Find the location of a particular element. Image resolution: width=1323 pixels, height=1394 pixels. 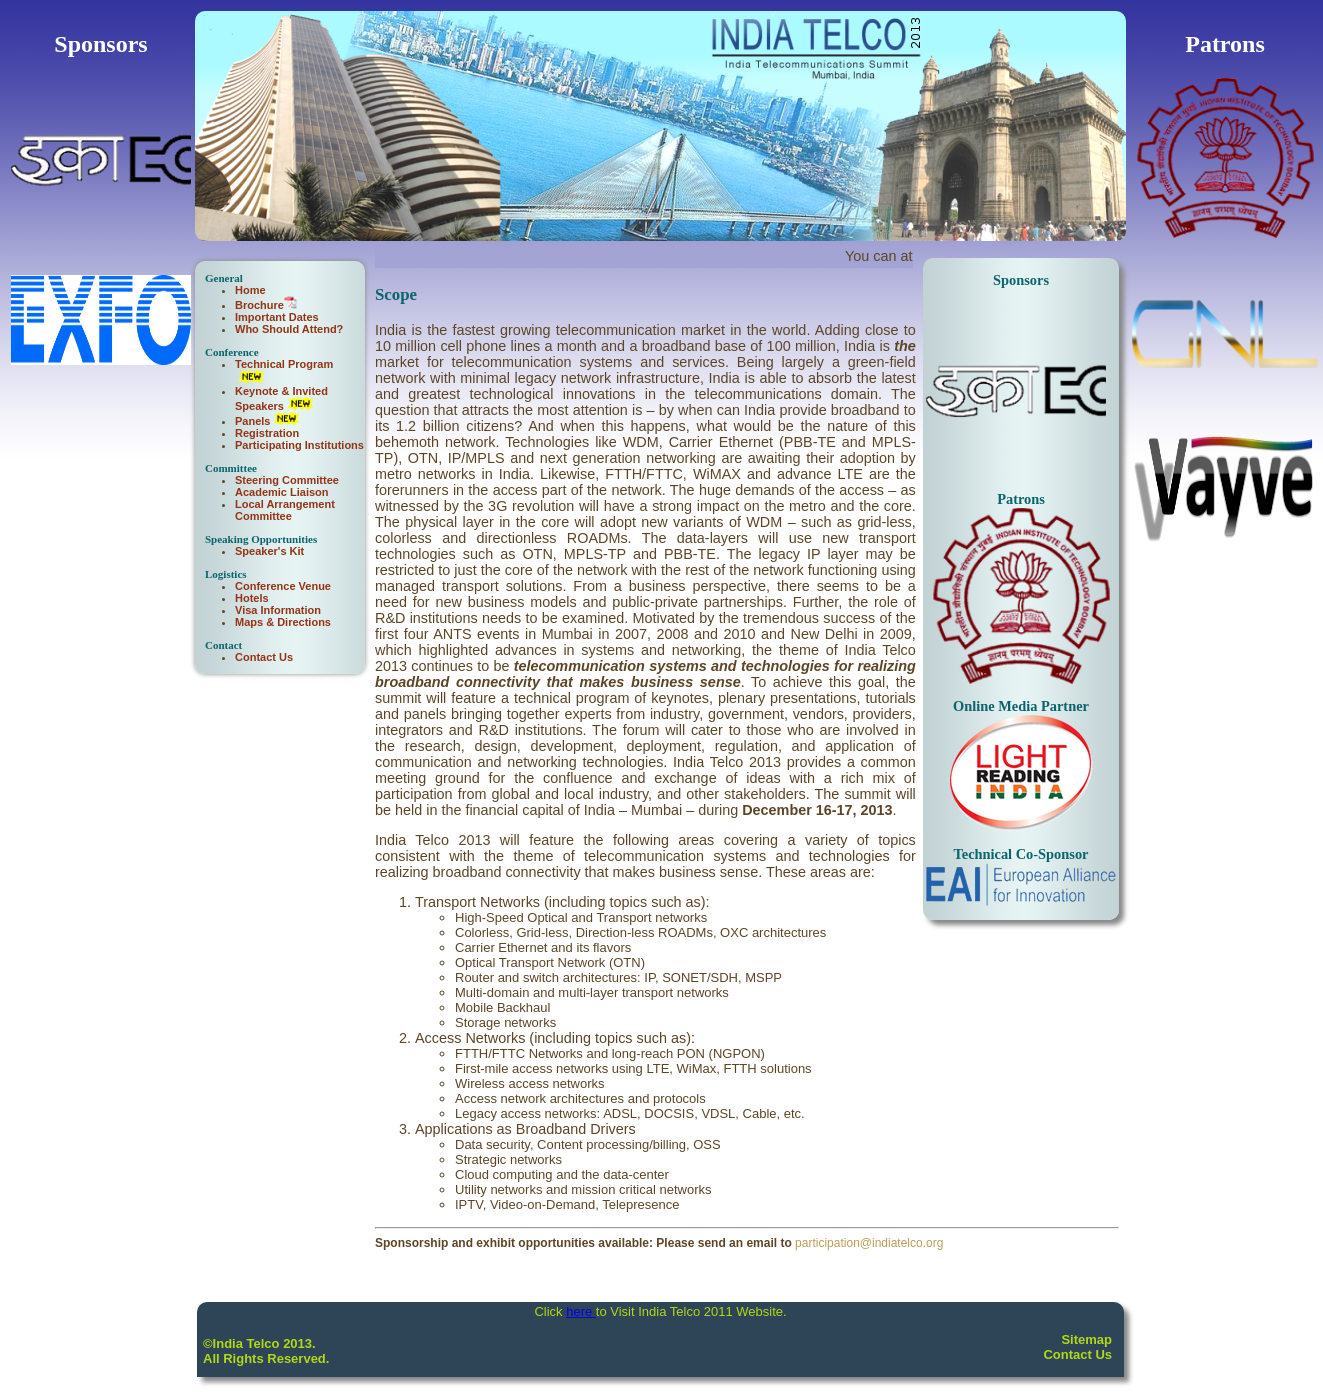

Maps & Directions is located at coordinates (283, 622).